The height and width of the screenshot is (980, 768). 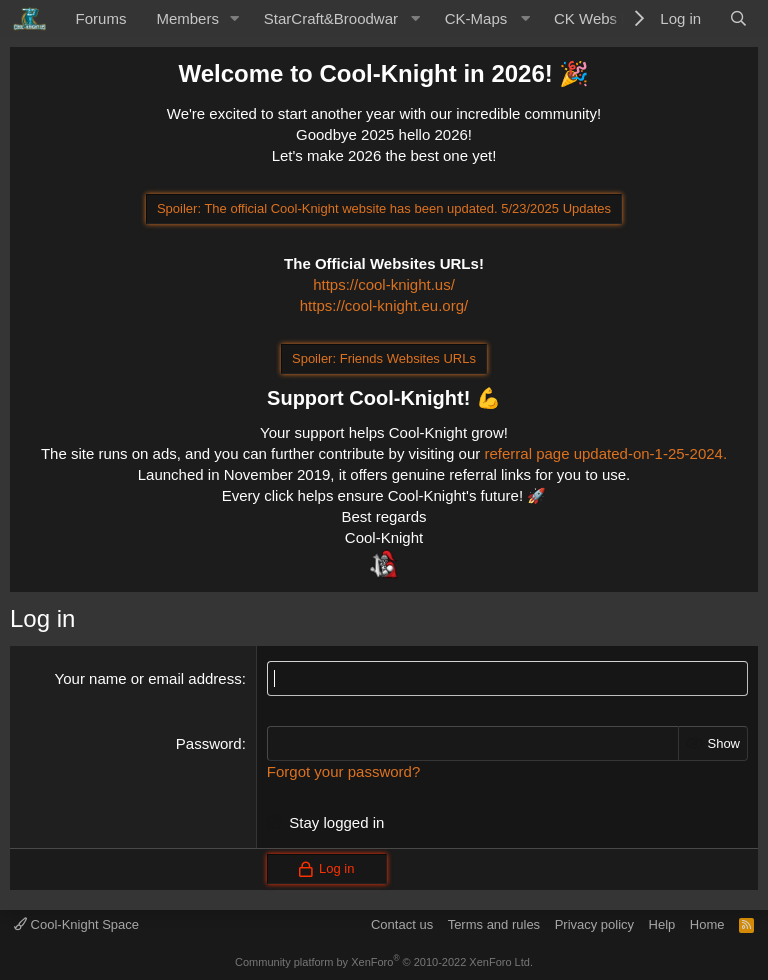 I want to click on Cool-Knight Space, so click(x=76, y=924).